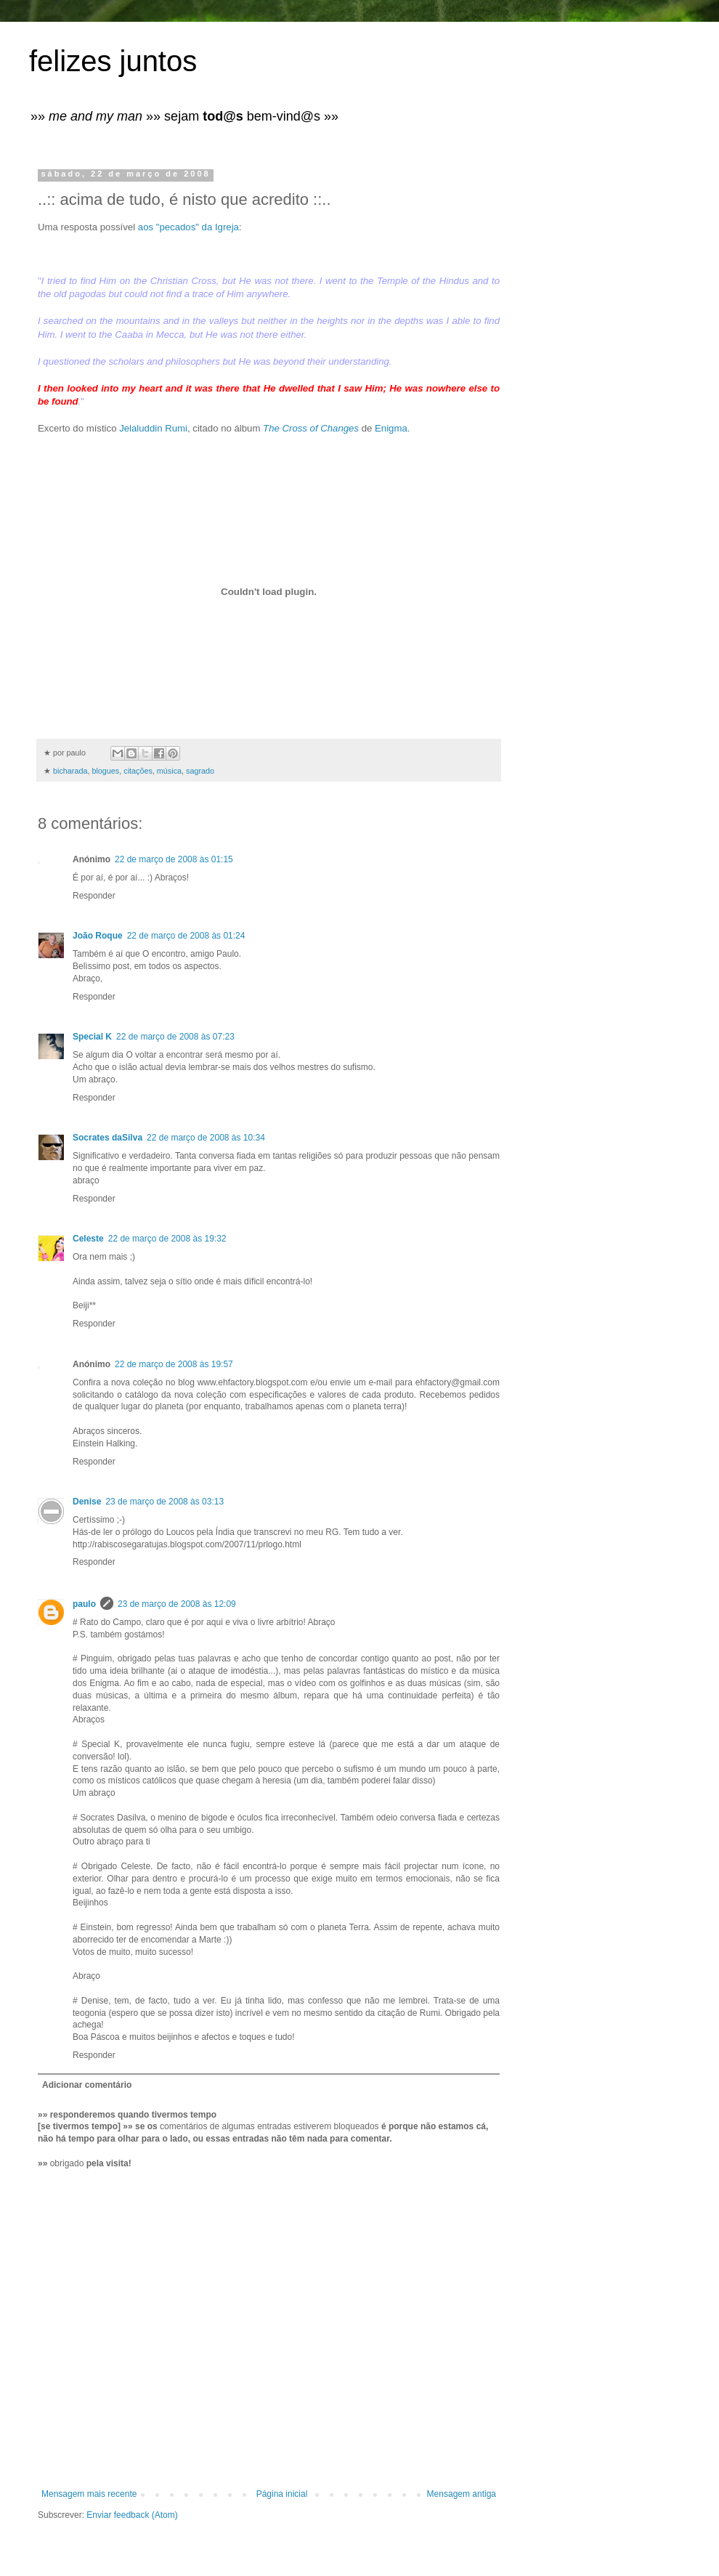 The width and height of the screenshot is (719, 2576). What do you see at coordinates (92, 1037) in the screenshot?
I see `Special K` at bounding box center [92, 1037].